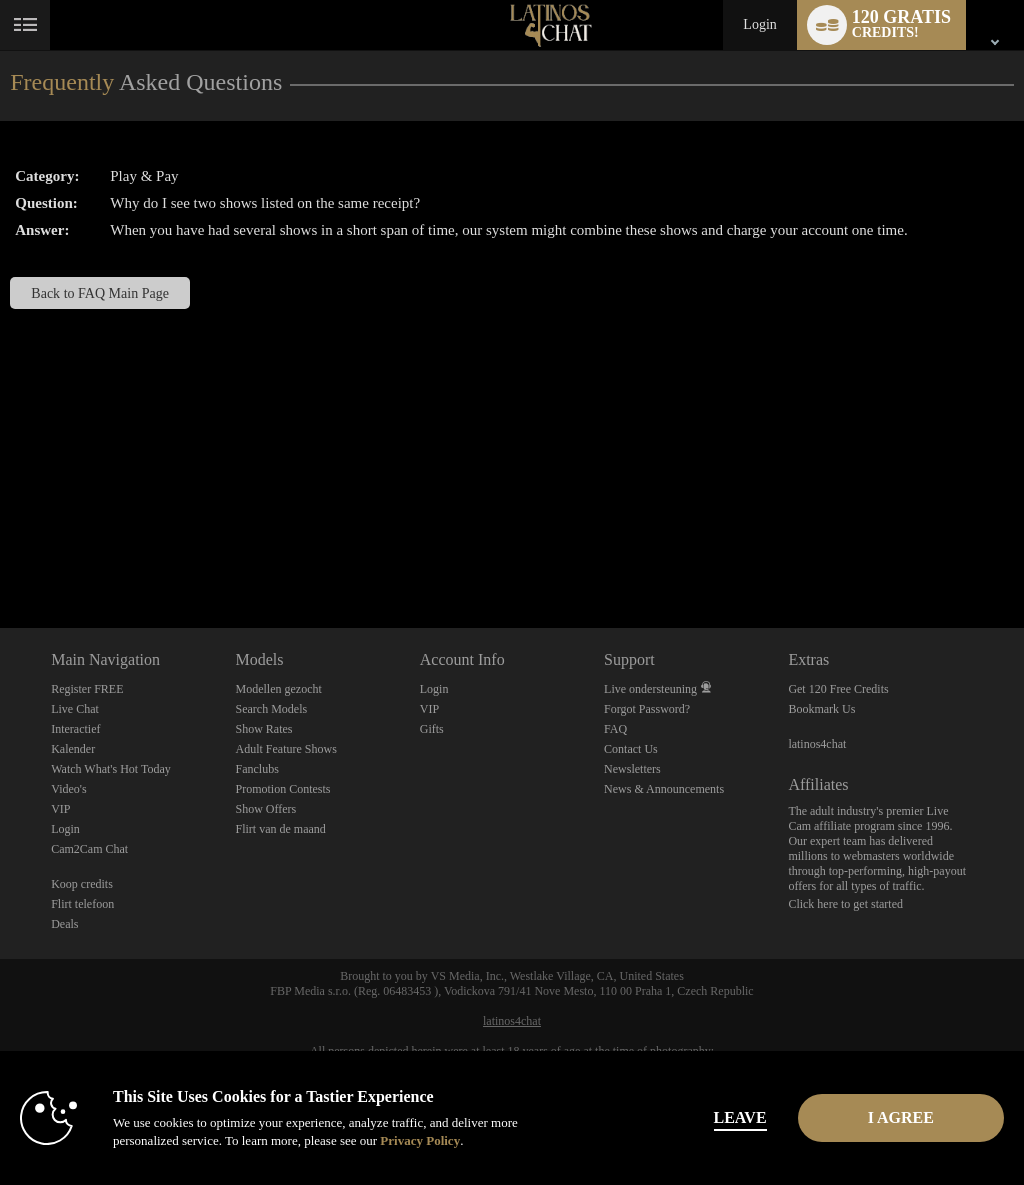 The image size is (1024, 1185). What do you see at coordinates (845, 904) in the screenshot?
I see `Click here to get started` at bounding box center [845, 904].